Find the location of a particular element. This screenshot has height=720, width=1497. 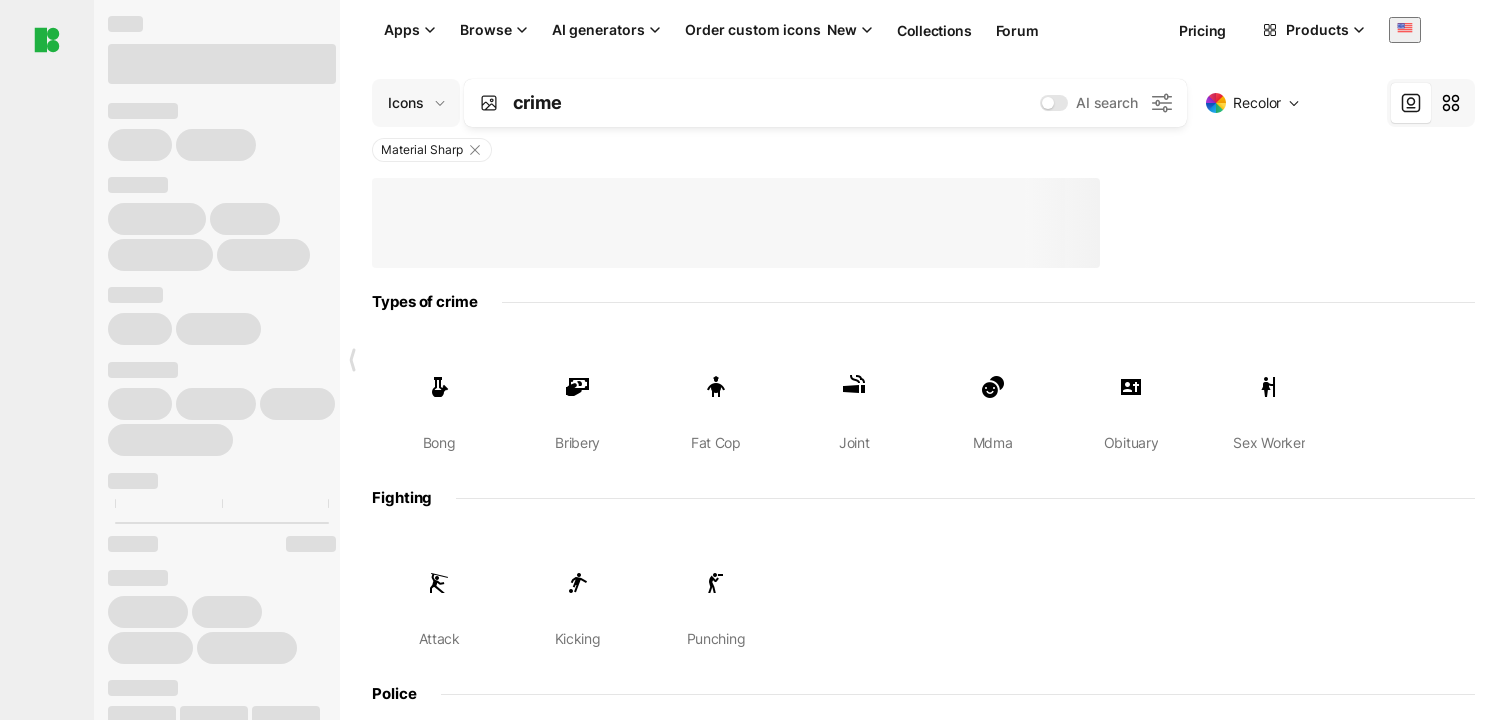

Collections is located at coordinates (934, 30).